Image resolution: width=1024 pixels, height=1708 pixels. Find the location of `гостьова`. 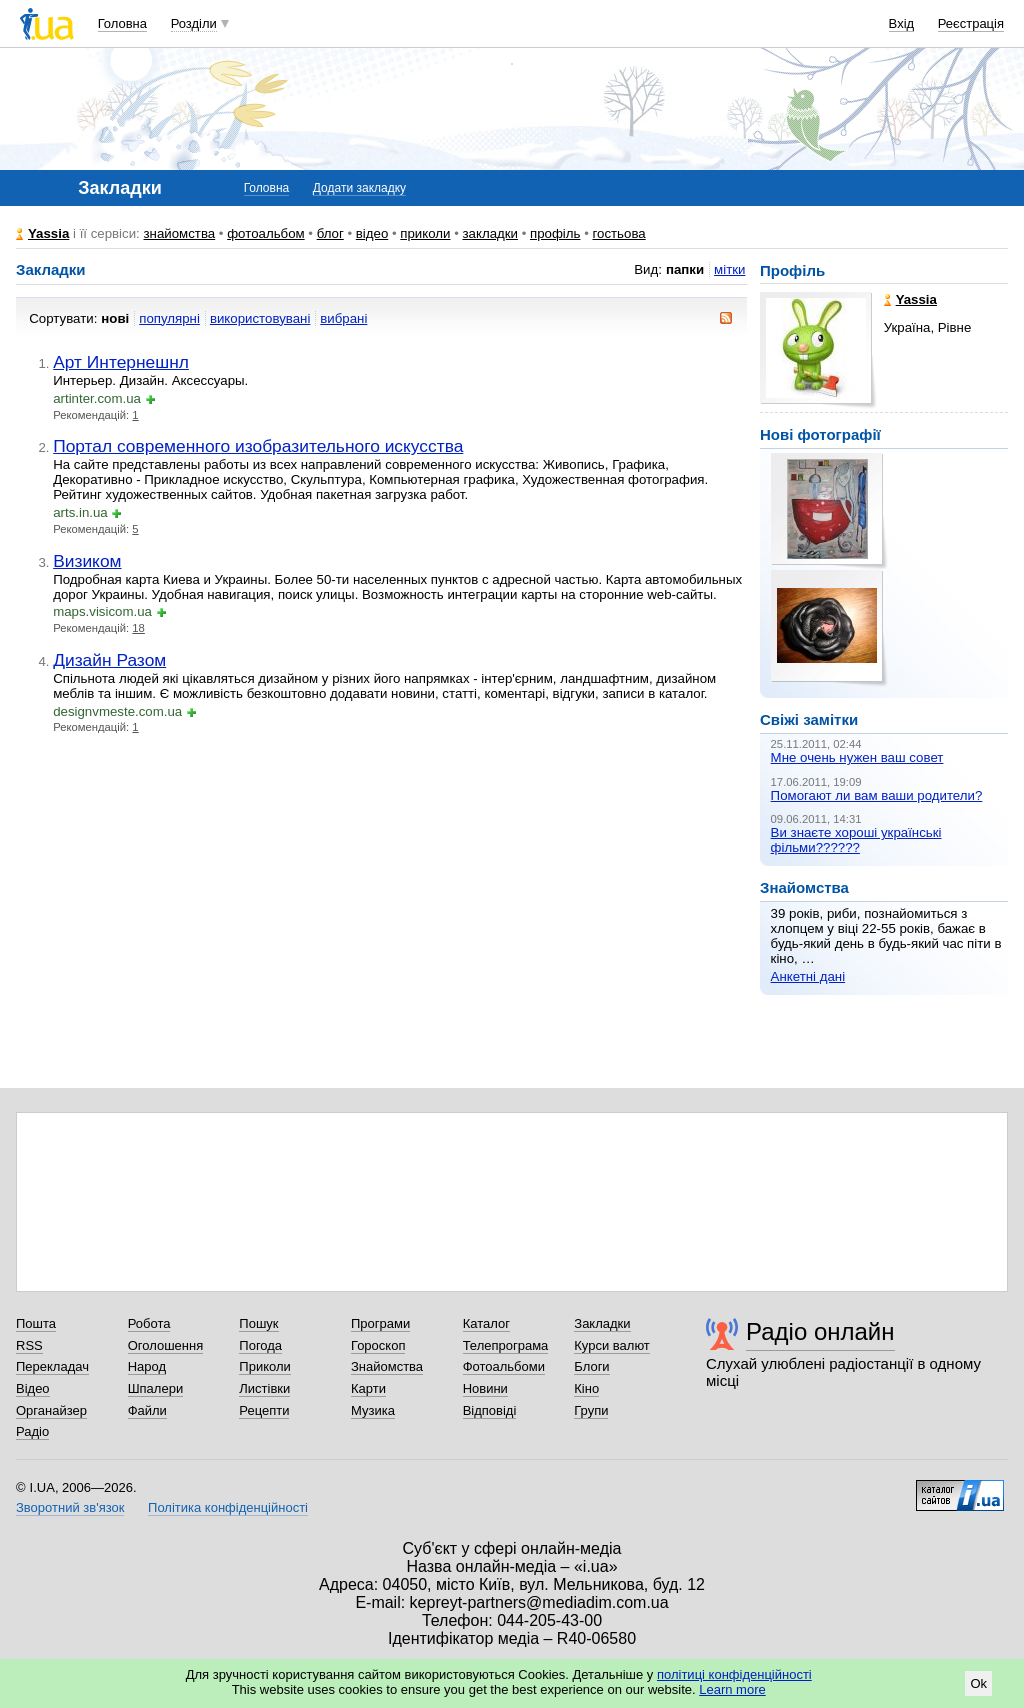

гостьова is located at coordinates (618, 233).